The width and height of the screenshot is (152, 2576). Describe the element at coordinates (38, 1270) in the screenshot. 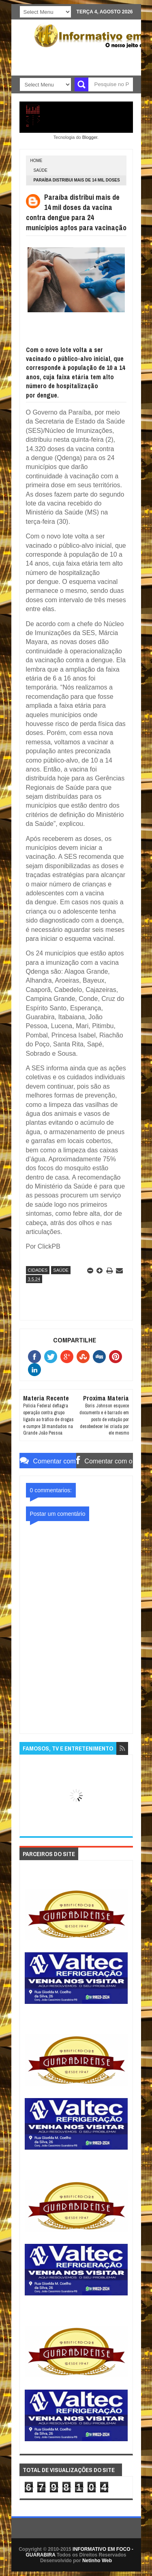

I see `CIDADES` at that location.